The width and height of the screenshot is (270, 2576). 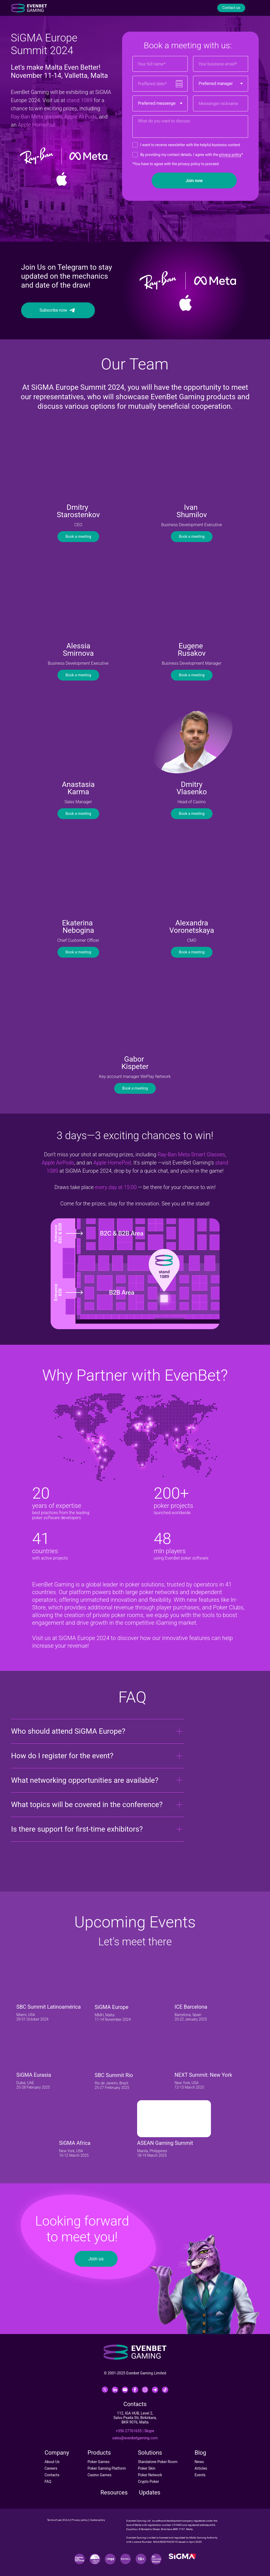 I want to click on EULA, so click(x=66, y=2519).